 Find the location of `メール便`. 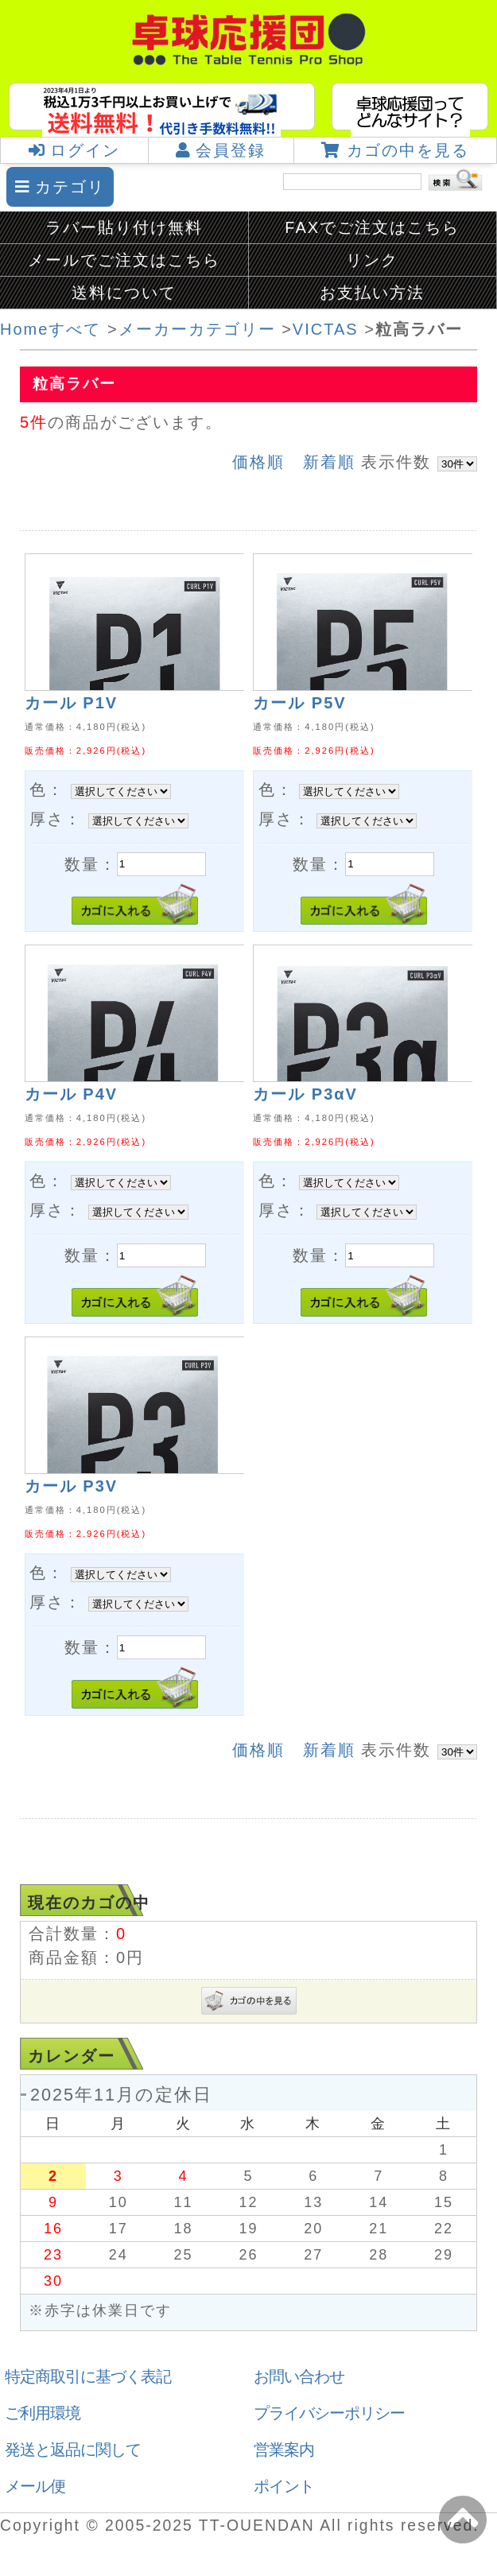

メール便 is located at coordinates (35, 2486).